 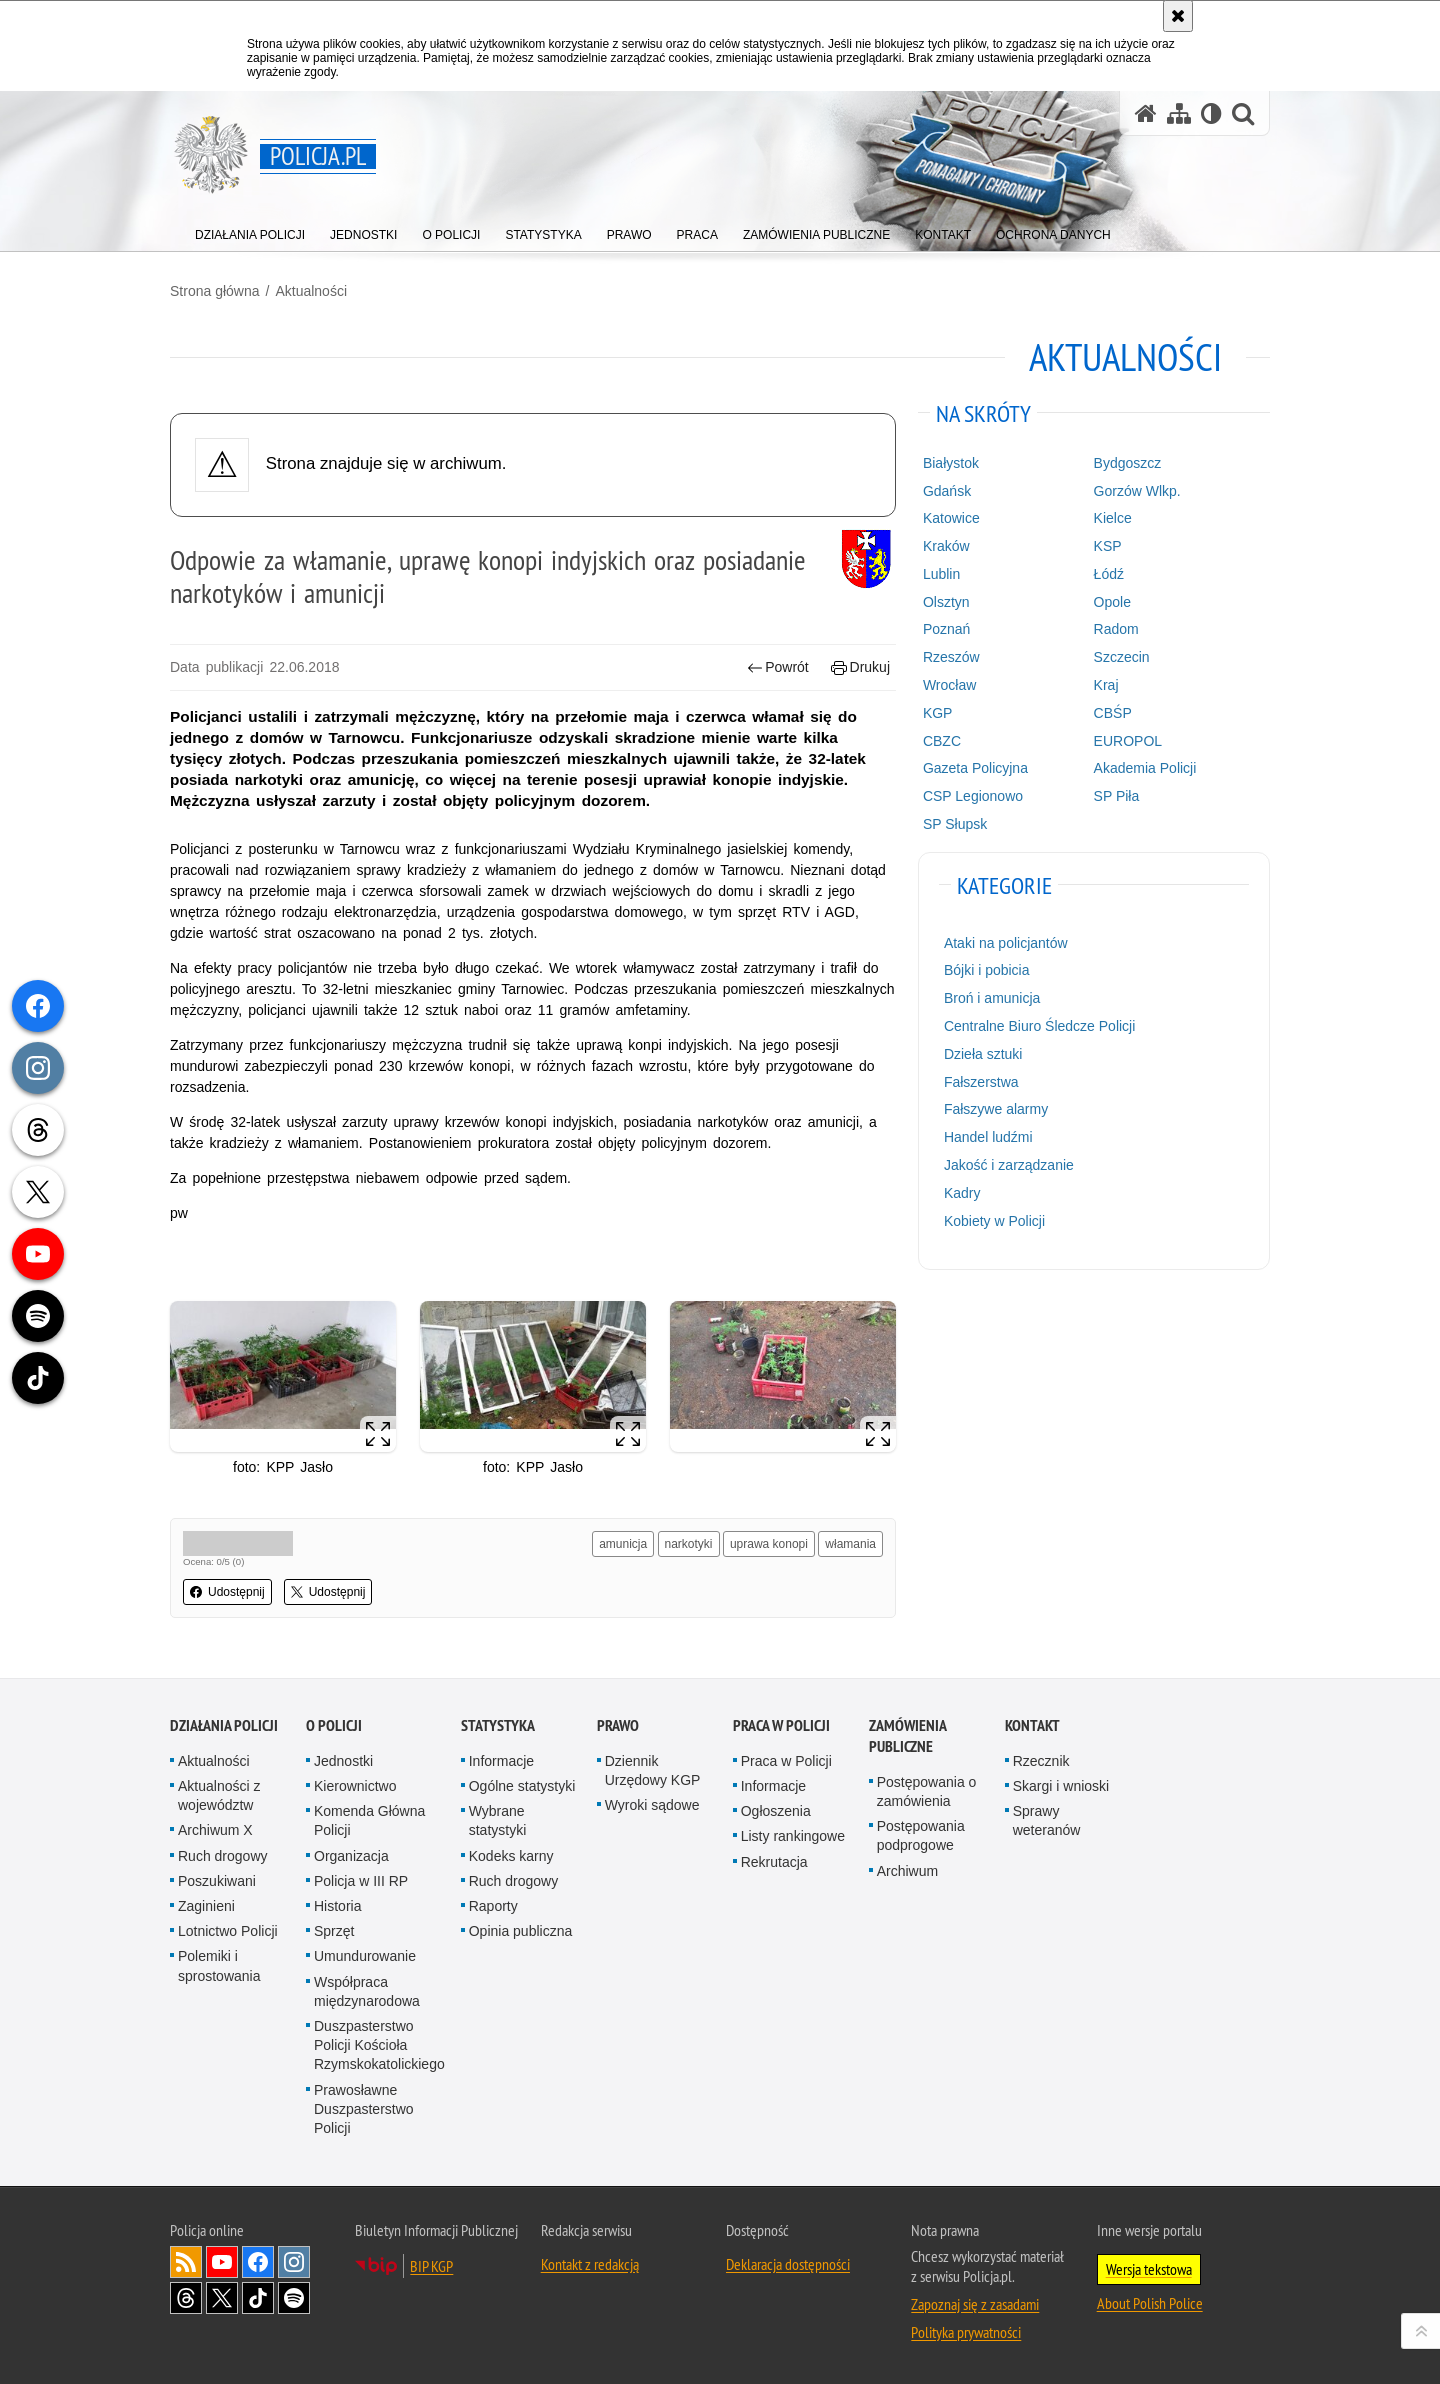 What do you see at coordinates (351, 1856) in the screenshot?
I see `Organizacja` at bounding box center [351, 1856].